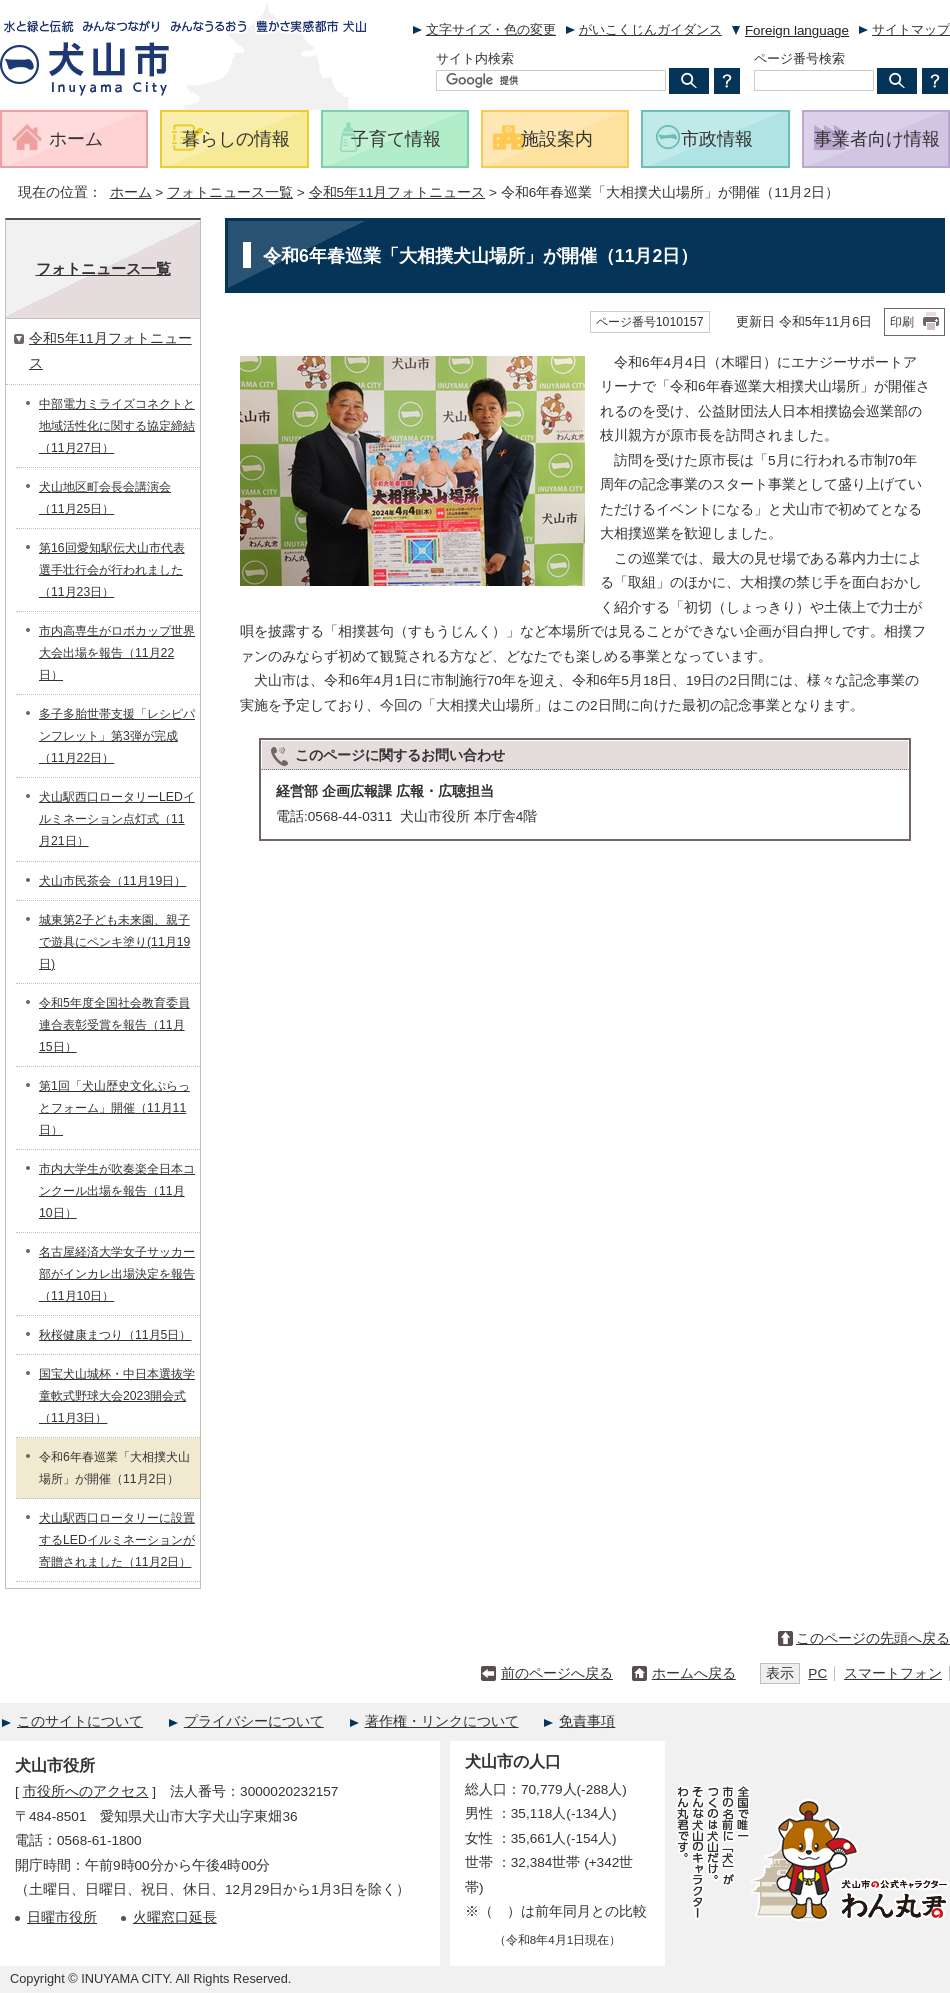 The image size is (950, 1993). Describe the element at coordinates (175, 1917) in the screenshot. I see `火曜窓口延長` at that location.